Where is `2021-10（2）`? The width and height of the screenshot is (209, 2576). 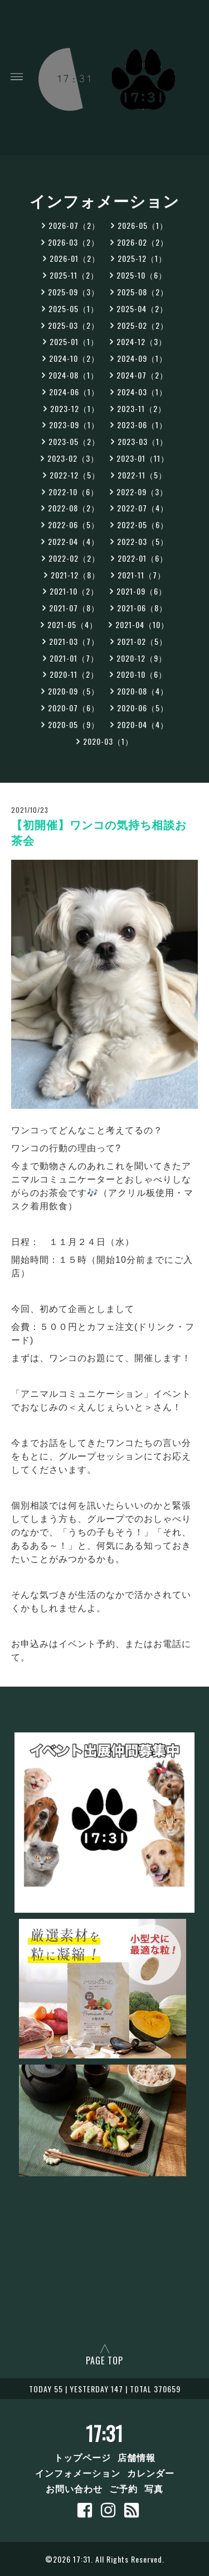 2021-10（2） is located at coordinates (74, 591).